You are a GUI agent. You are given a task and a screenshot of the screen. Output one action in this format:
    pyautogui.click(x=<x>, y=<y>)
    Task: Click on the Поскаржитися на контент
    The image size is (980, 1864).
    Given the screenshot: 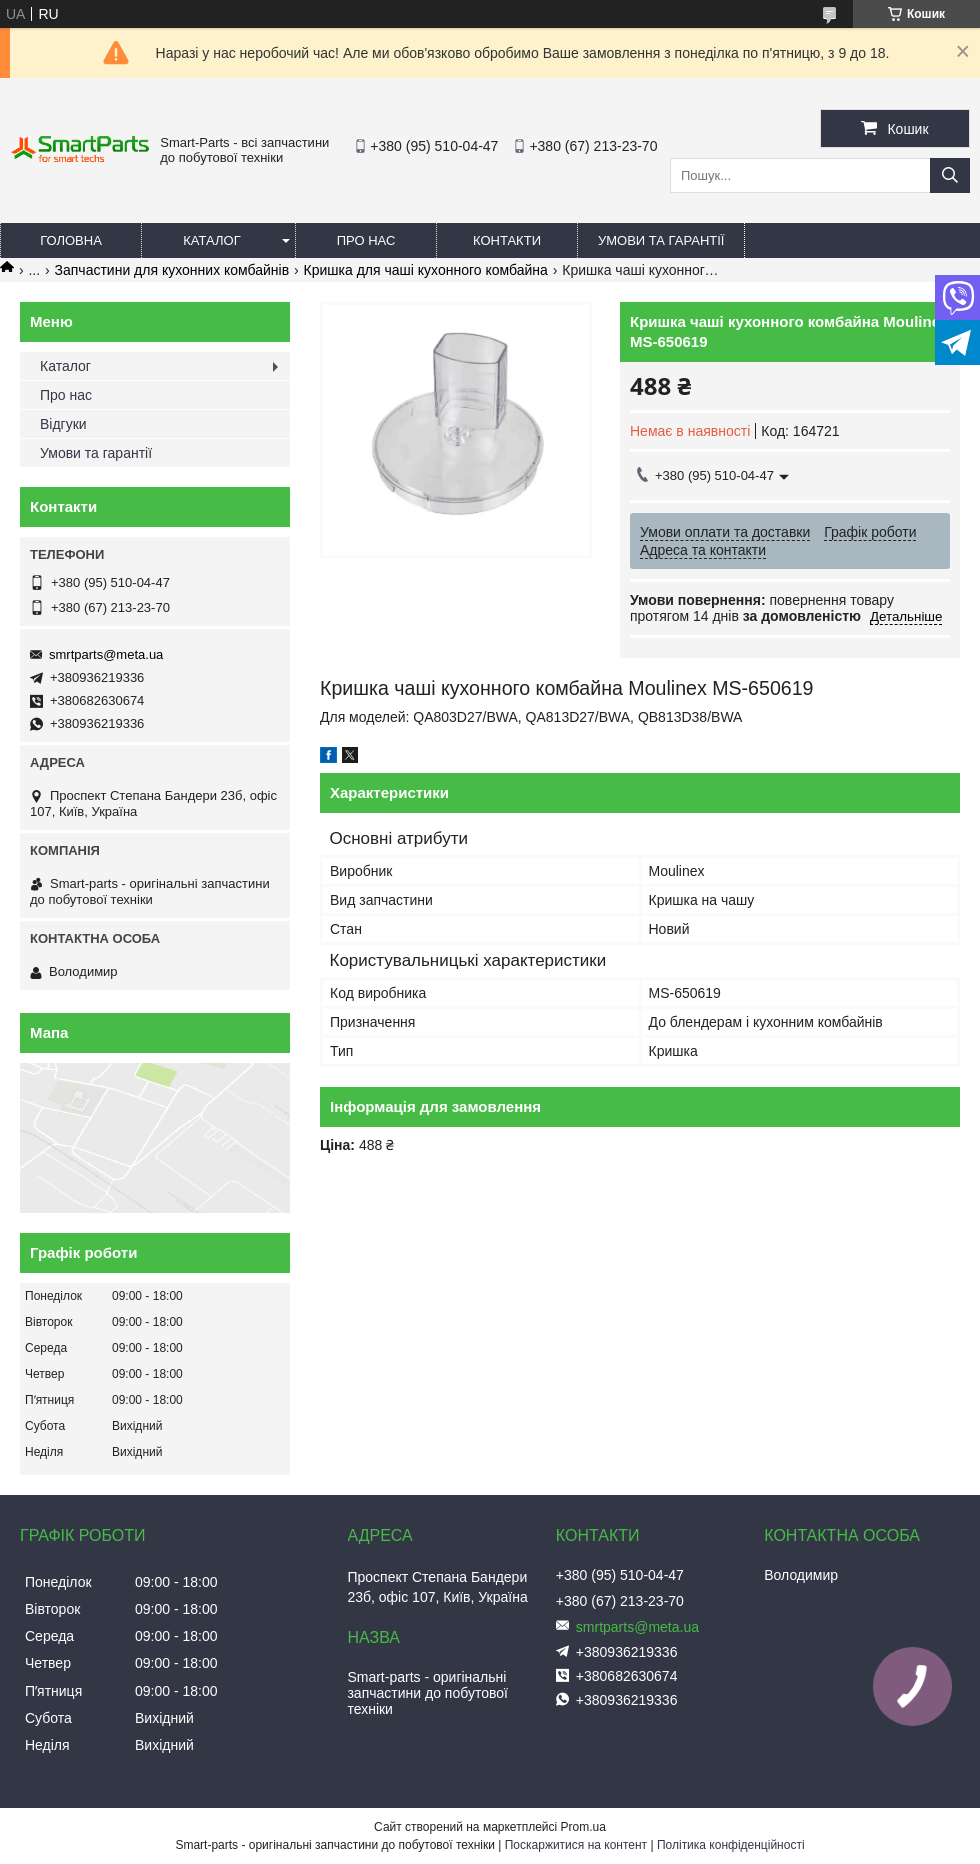 What is the action you would take?
    pyautogui.click(x=576, y=1845)
    